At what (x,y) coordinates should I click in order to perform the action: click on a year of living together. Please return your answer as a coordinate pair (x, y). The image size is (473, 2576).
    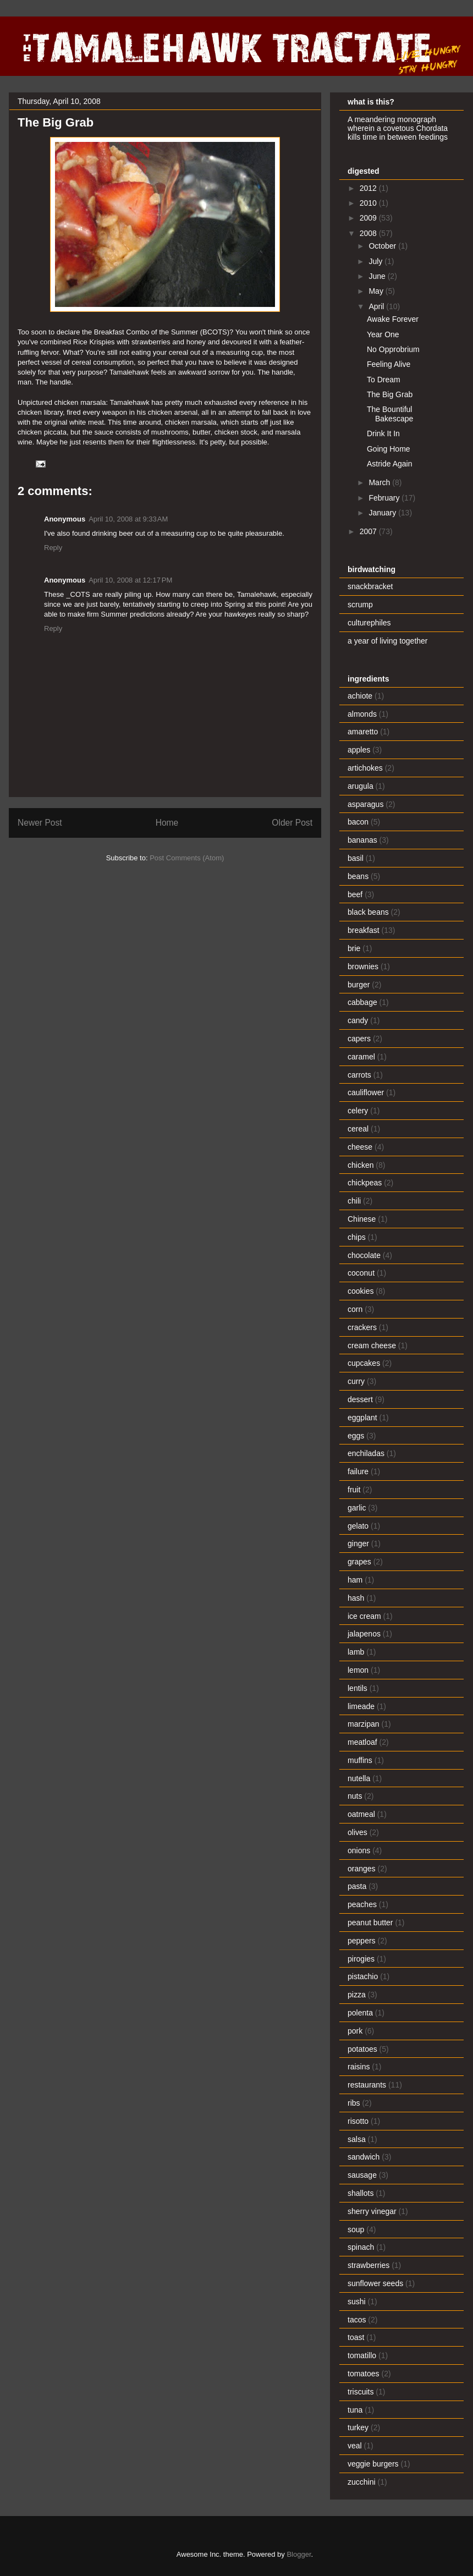
    Looking at the image, I should click on (388, 640).